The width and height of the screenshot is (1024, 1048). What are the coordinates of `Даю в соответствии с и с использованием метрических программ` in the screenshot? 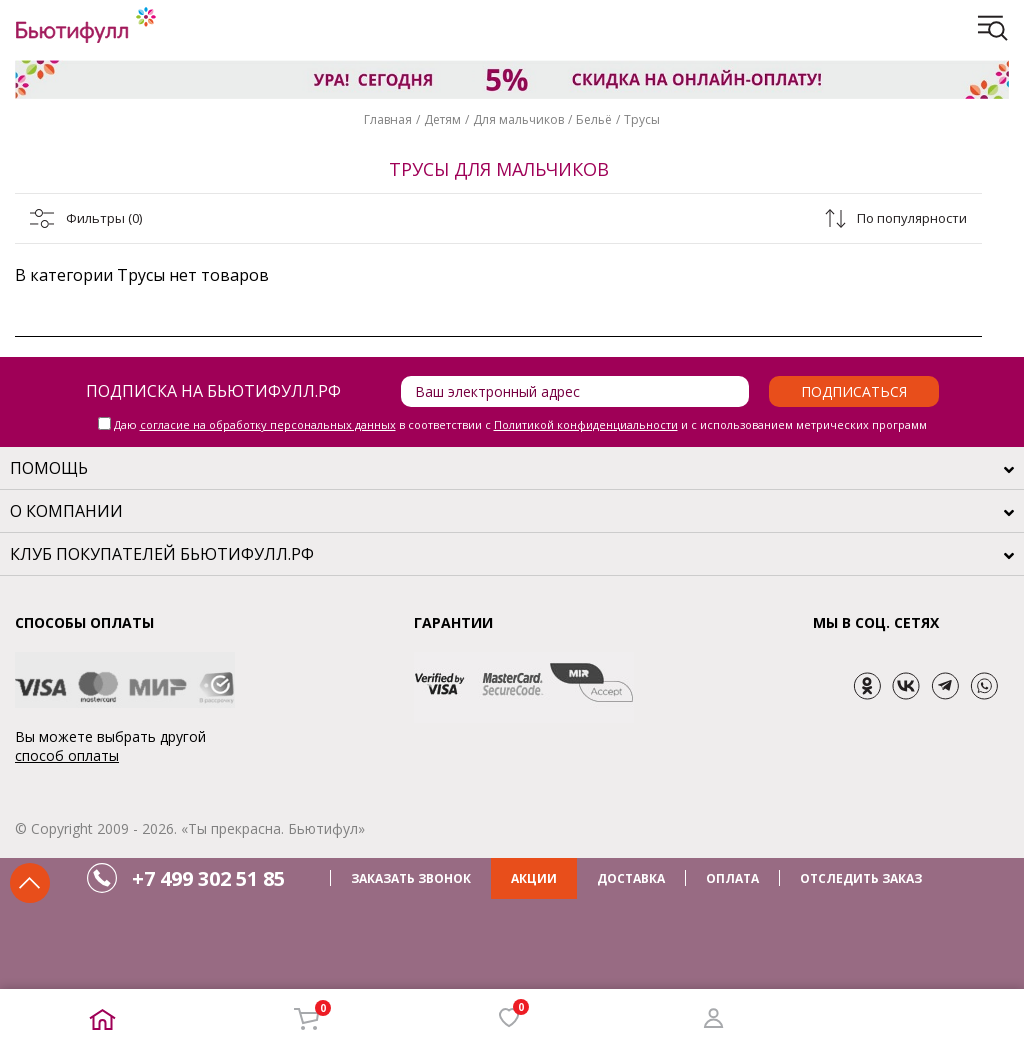 It's located at (520, 424).